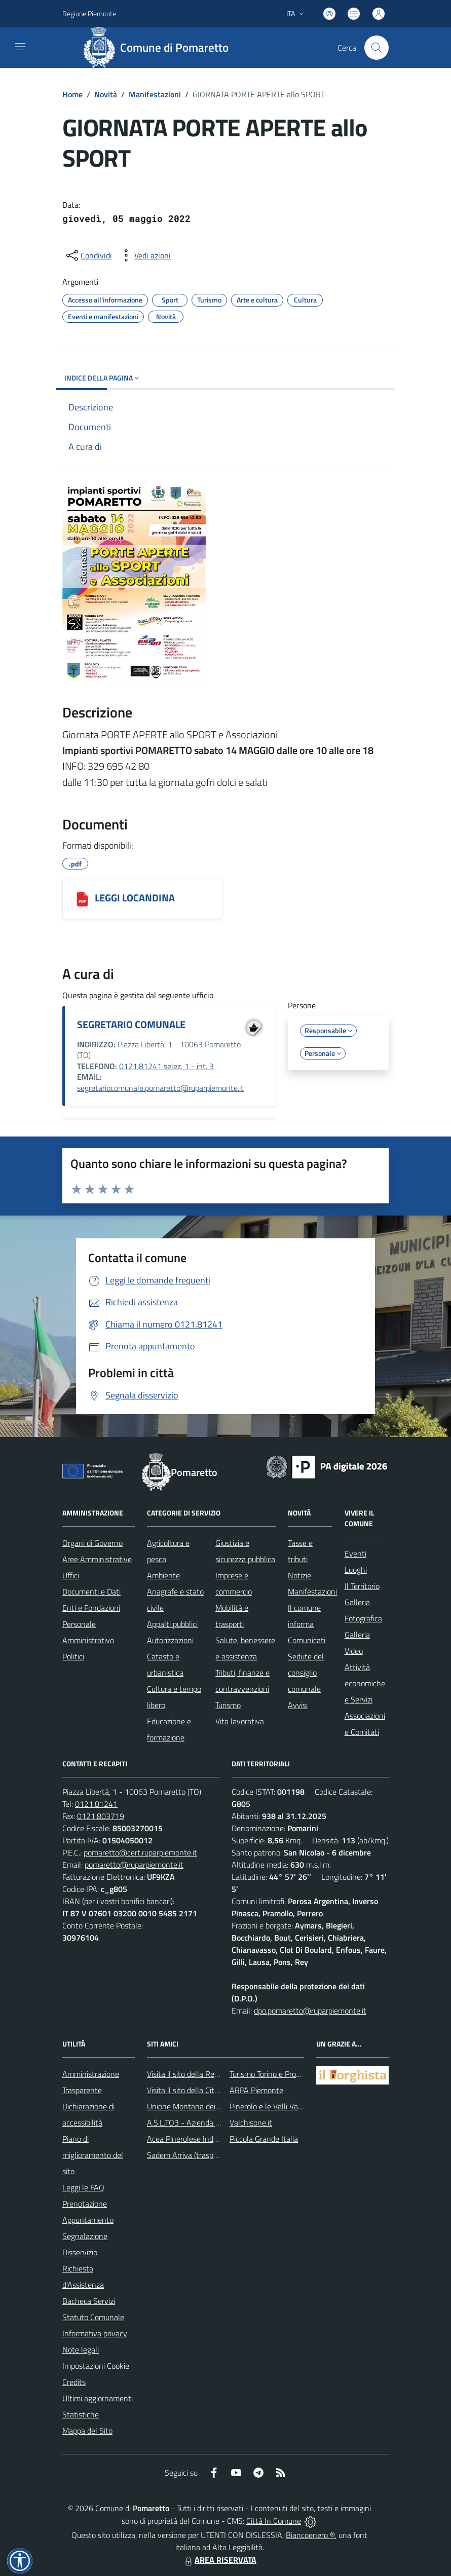 The width and height of the screenshot is (451, 2576). Describe the element at coordinates (134, 1865) in the screenshot. I see `pomaretto@ruparpiemonte.it` at that location.